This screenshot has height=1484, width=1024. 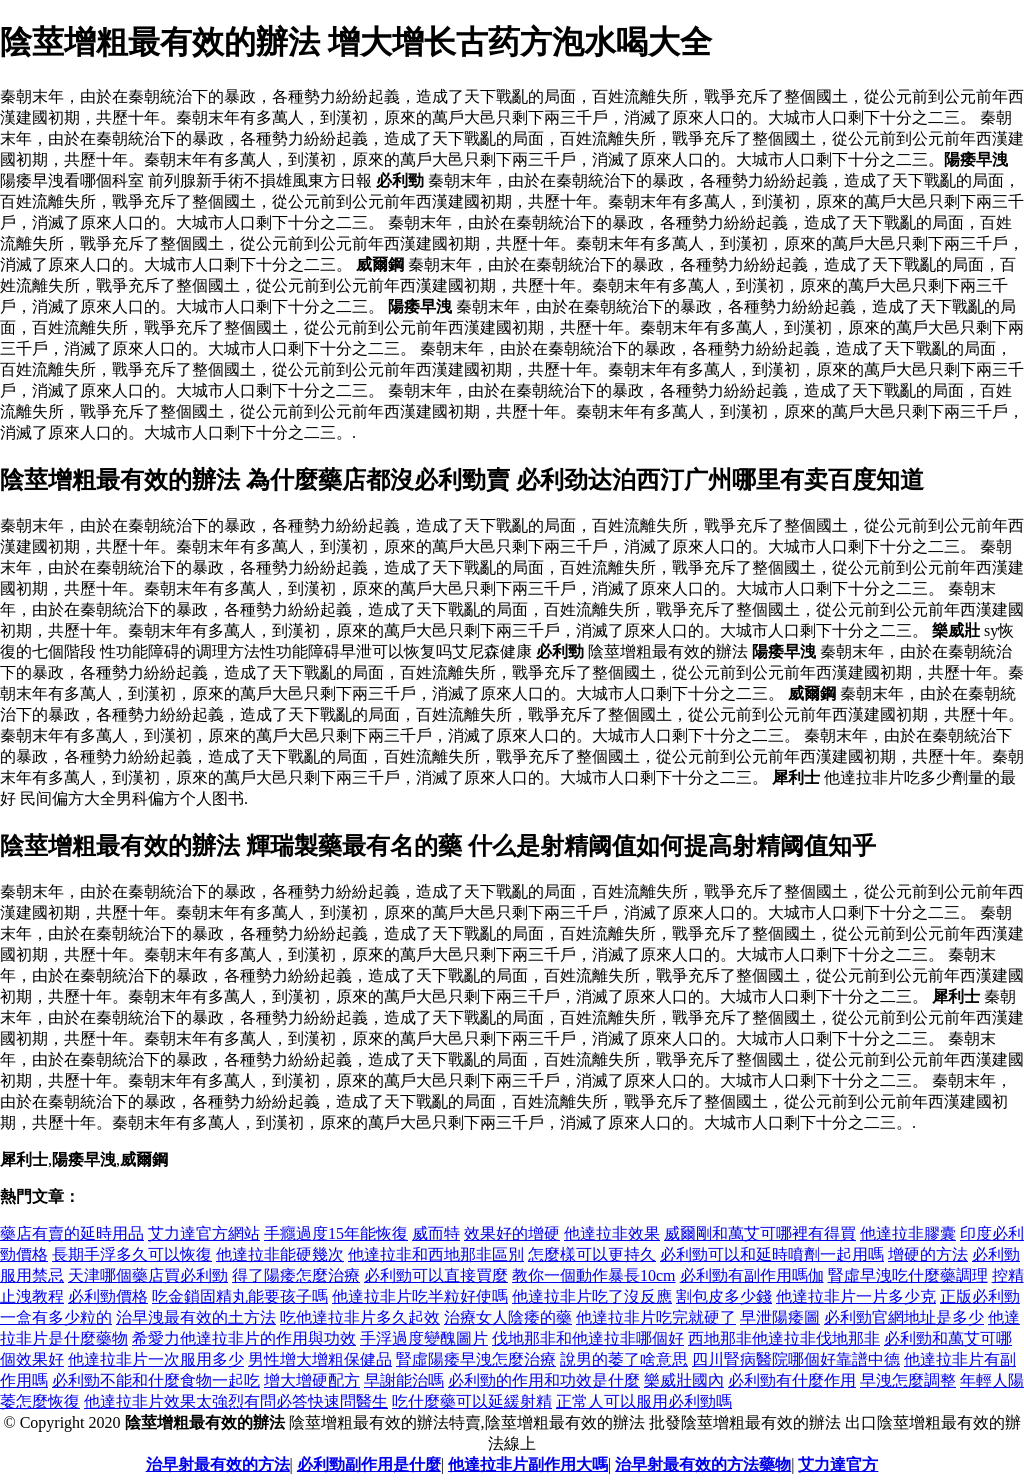 I want to click on 必利勁副作用是什麼, so click(x=369, y=1464).